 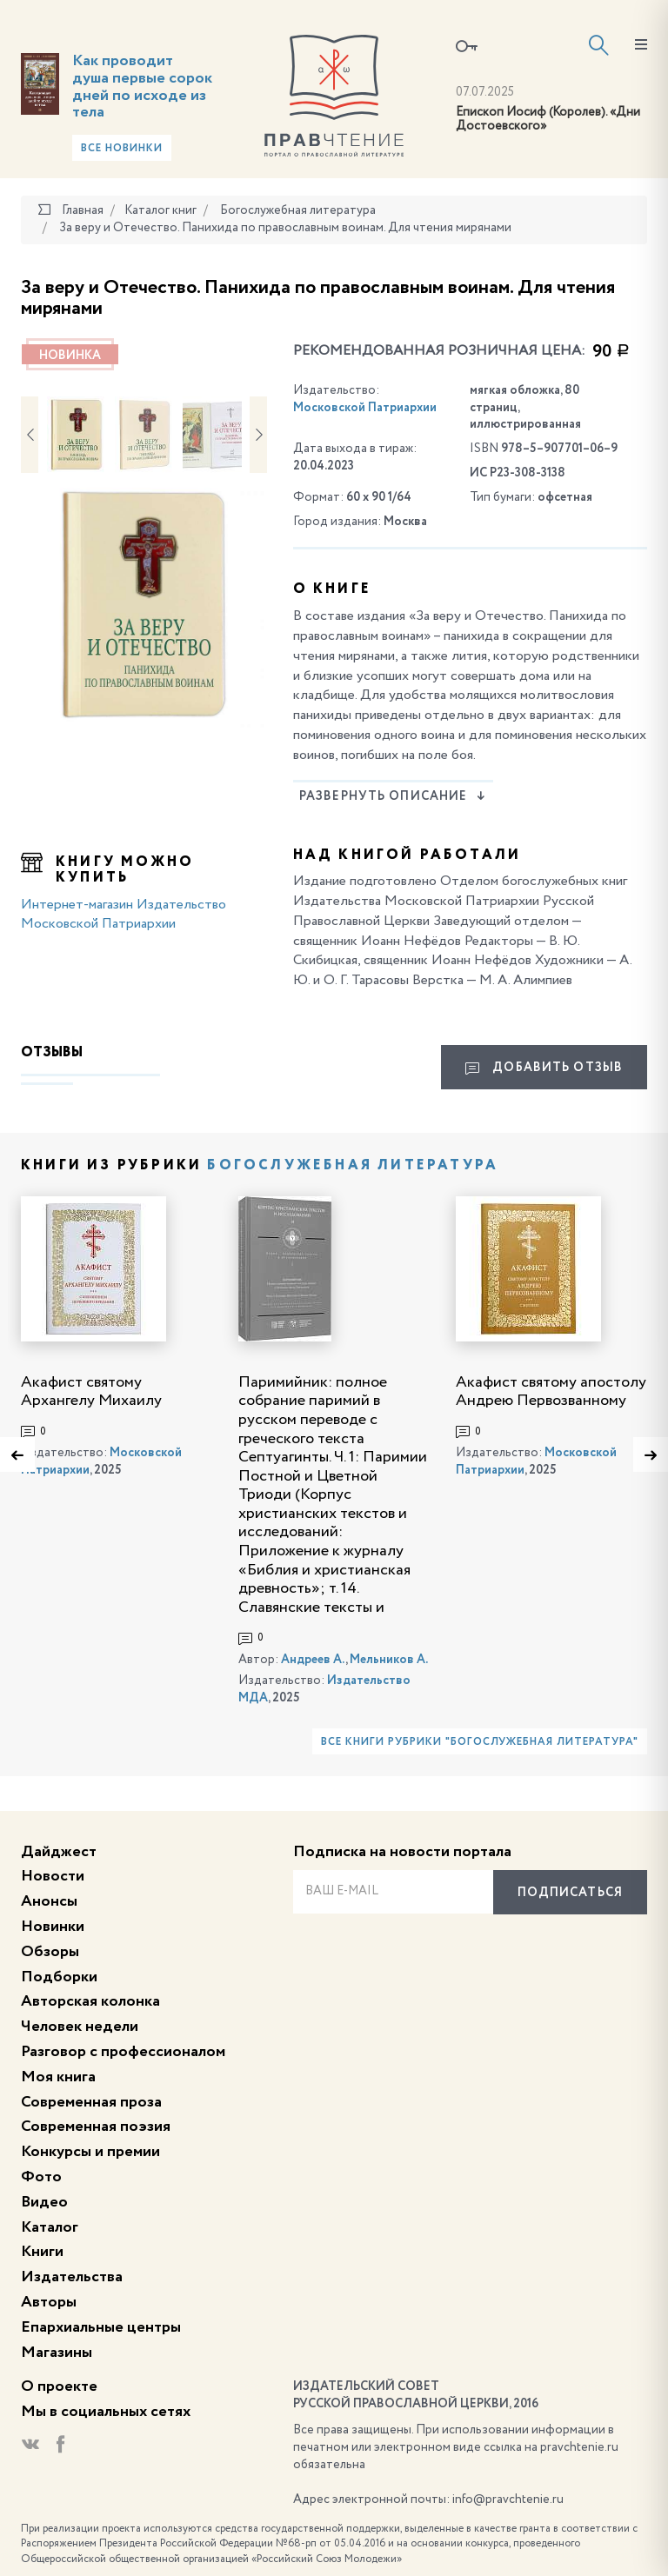 I want to click on Все книги рубрики "Богослужебная литература", so click(x=479, y=1742).